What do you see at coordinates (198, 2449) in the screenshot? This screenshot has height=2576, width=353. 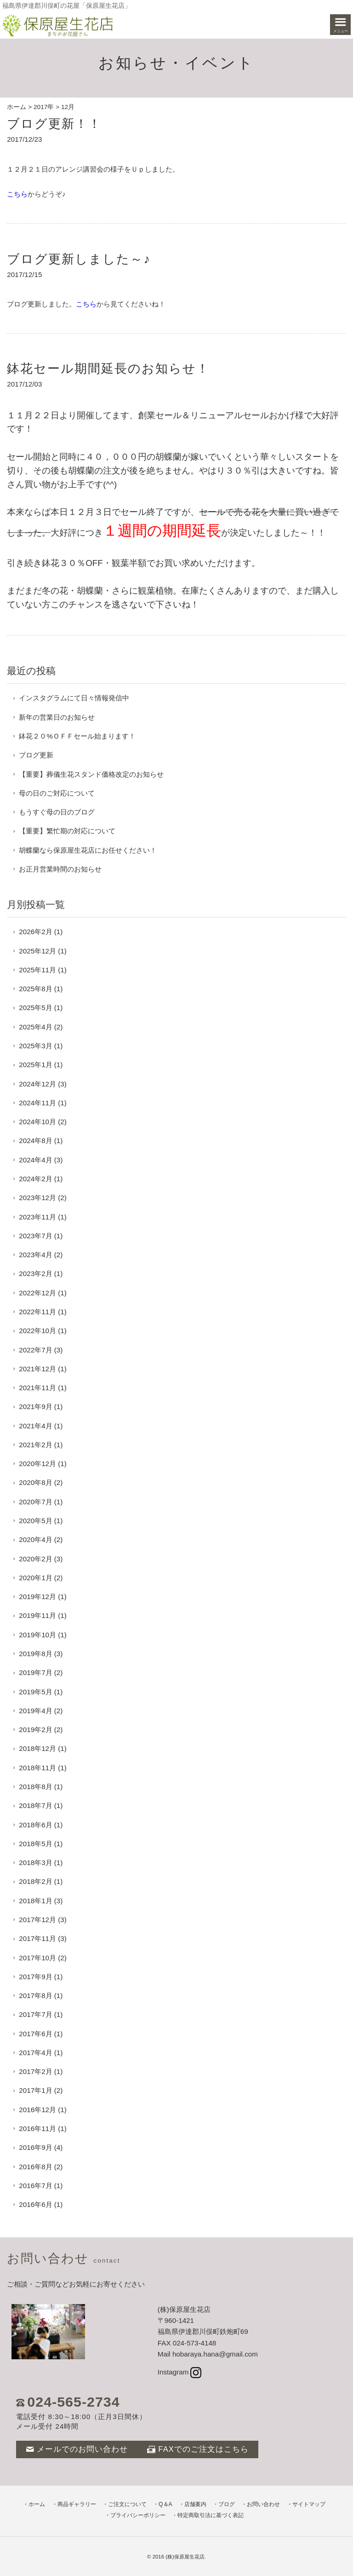 I see `FAXでのご注文はこちら` at bounding box center [198, 2449].